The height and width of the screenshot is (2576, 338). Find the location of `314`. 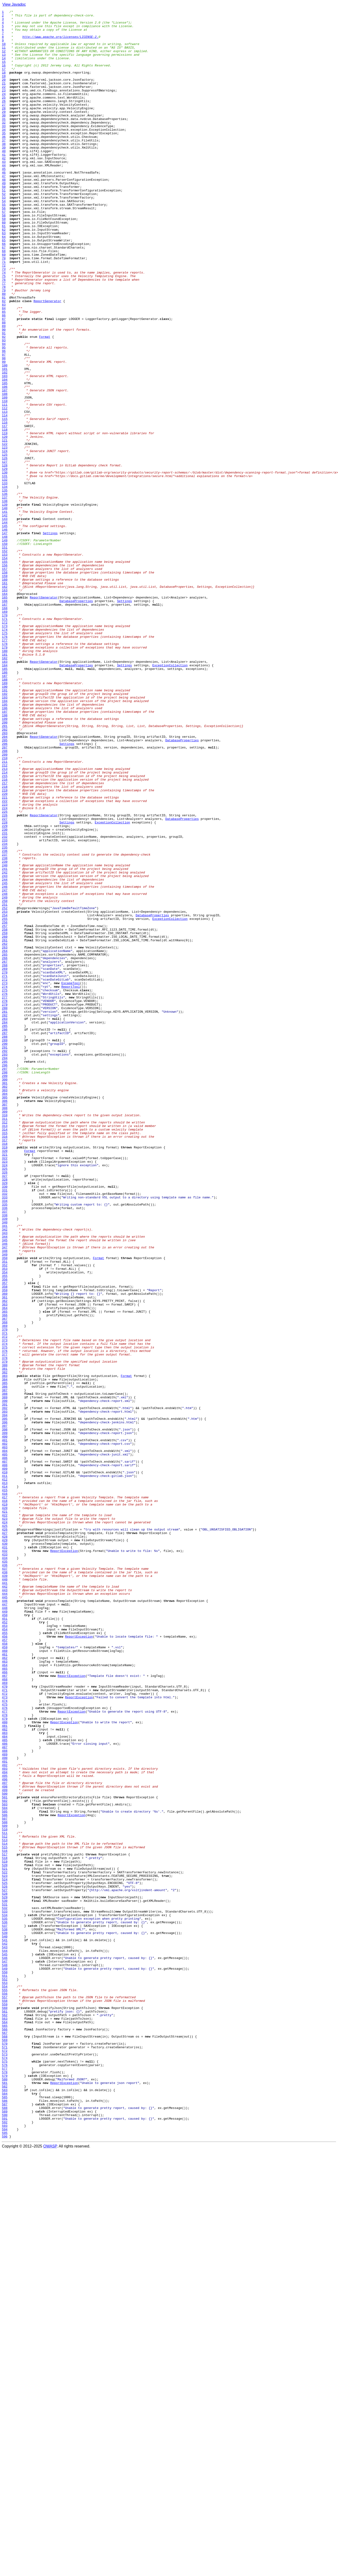

314 is located at coordinates (4, 1353).